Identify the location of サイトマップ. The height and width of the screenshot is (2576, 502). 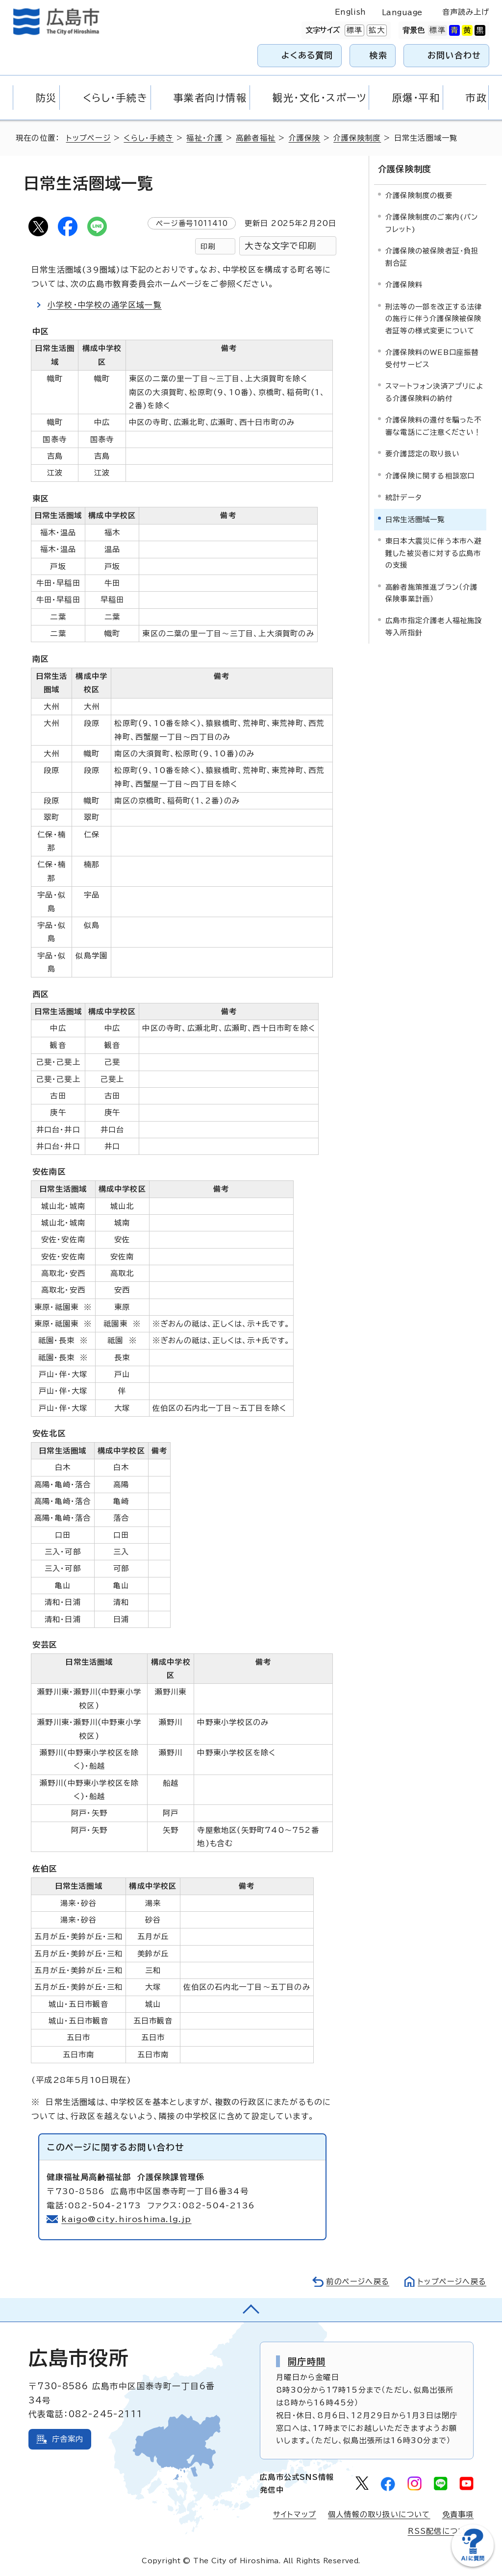
(294, 2514).